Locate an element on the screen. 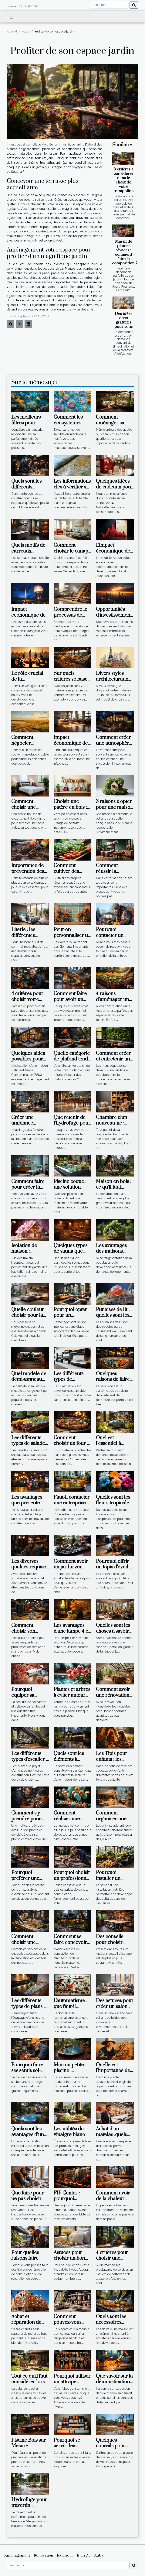 The height and width of the screenshot is (2576, 145). Importance de prévention des blocages de drainage à Arlon is located at coordinates (29, 874).